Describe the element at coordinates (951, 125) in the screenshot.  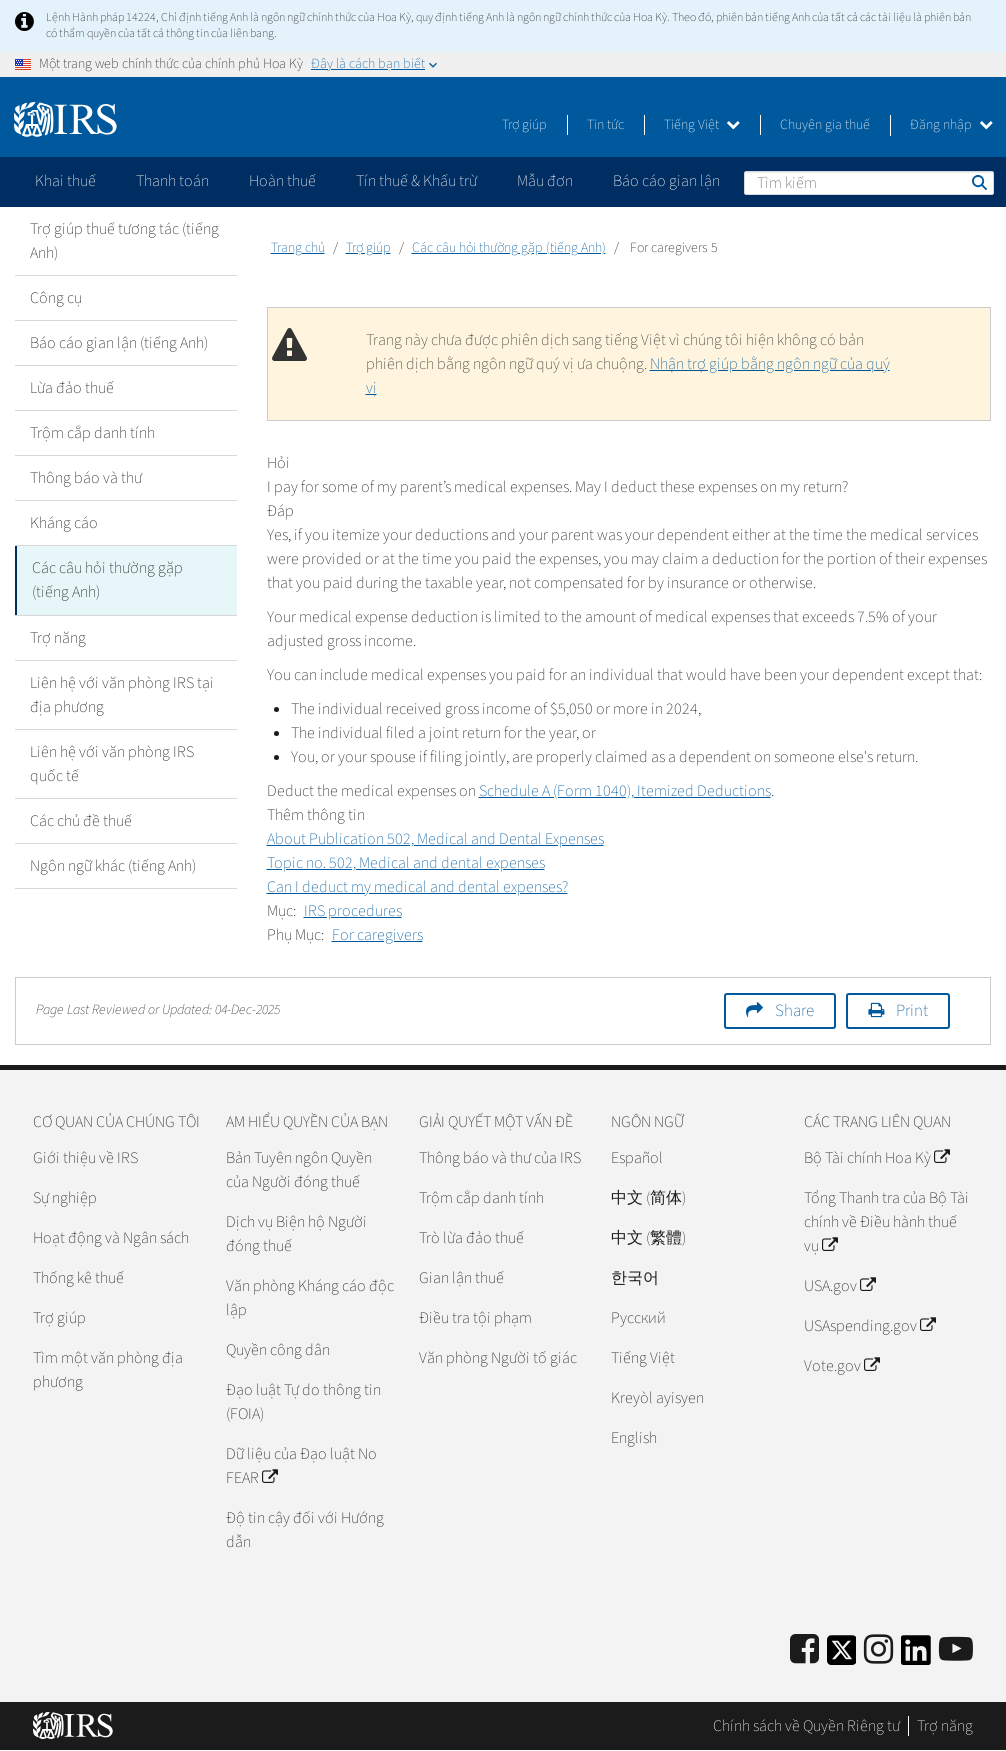
I see `Đăng nhập` at that location.